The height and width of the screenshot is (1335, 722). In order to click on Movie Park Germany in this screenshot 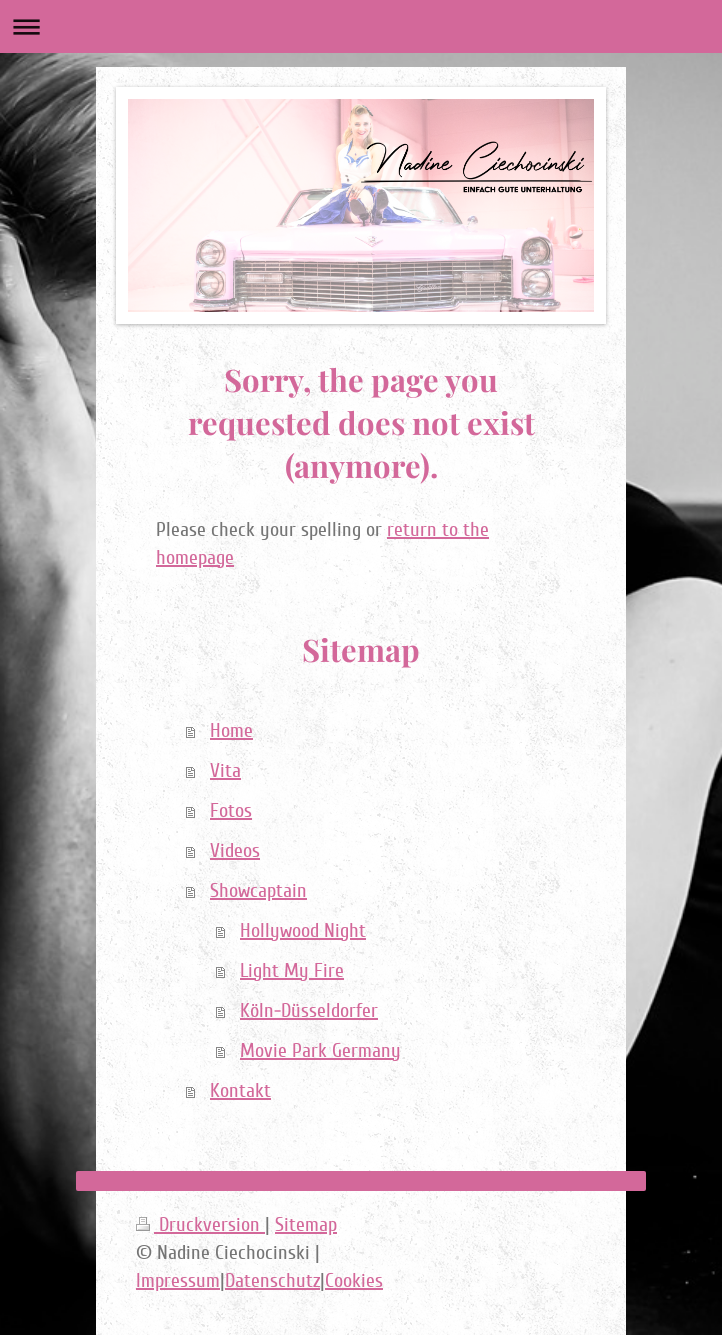, I will do `click(320, 1051)`.